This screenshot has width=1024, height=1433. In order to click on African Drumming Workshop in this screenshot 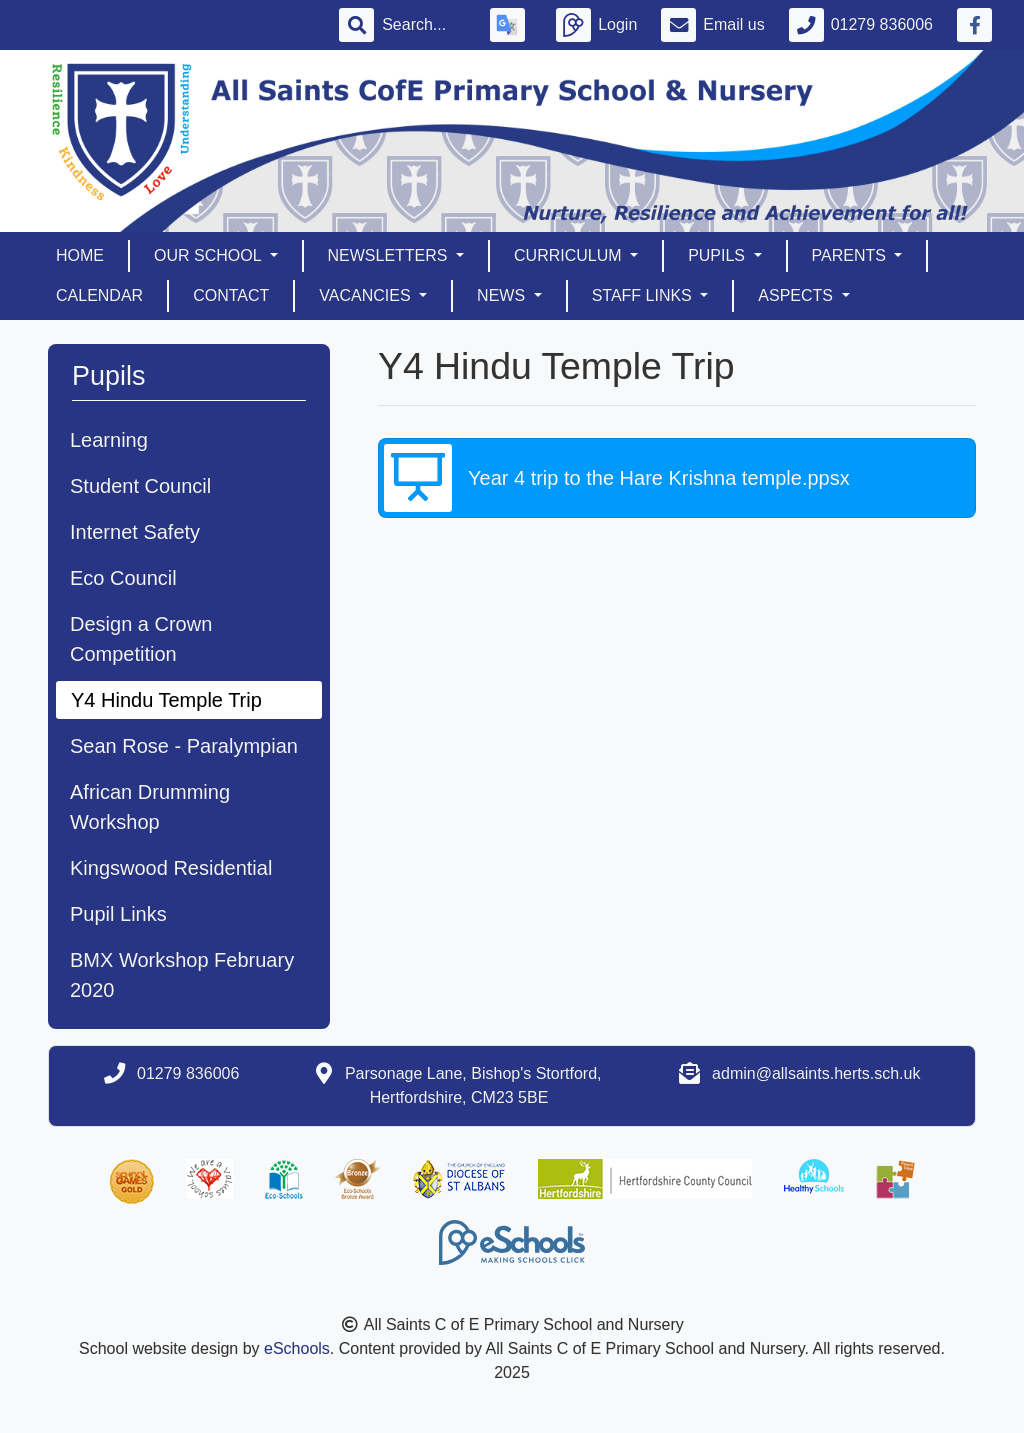, I will do `click(150, 807)`.